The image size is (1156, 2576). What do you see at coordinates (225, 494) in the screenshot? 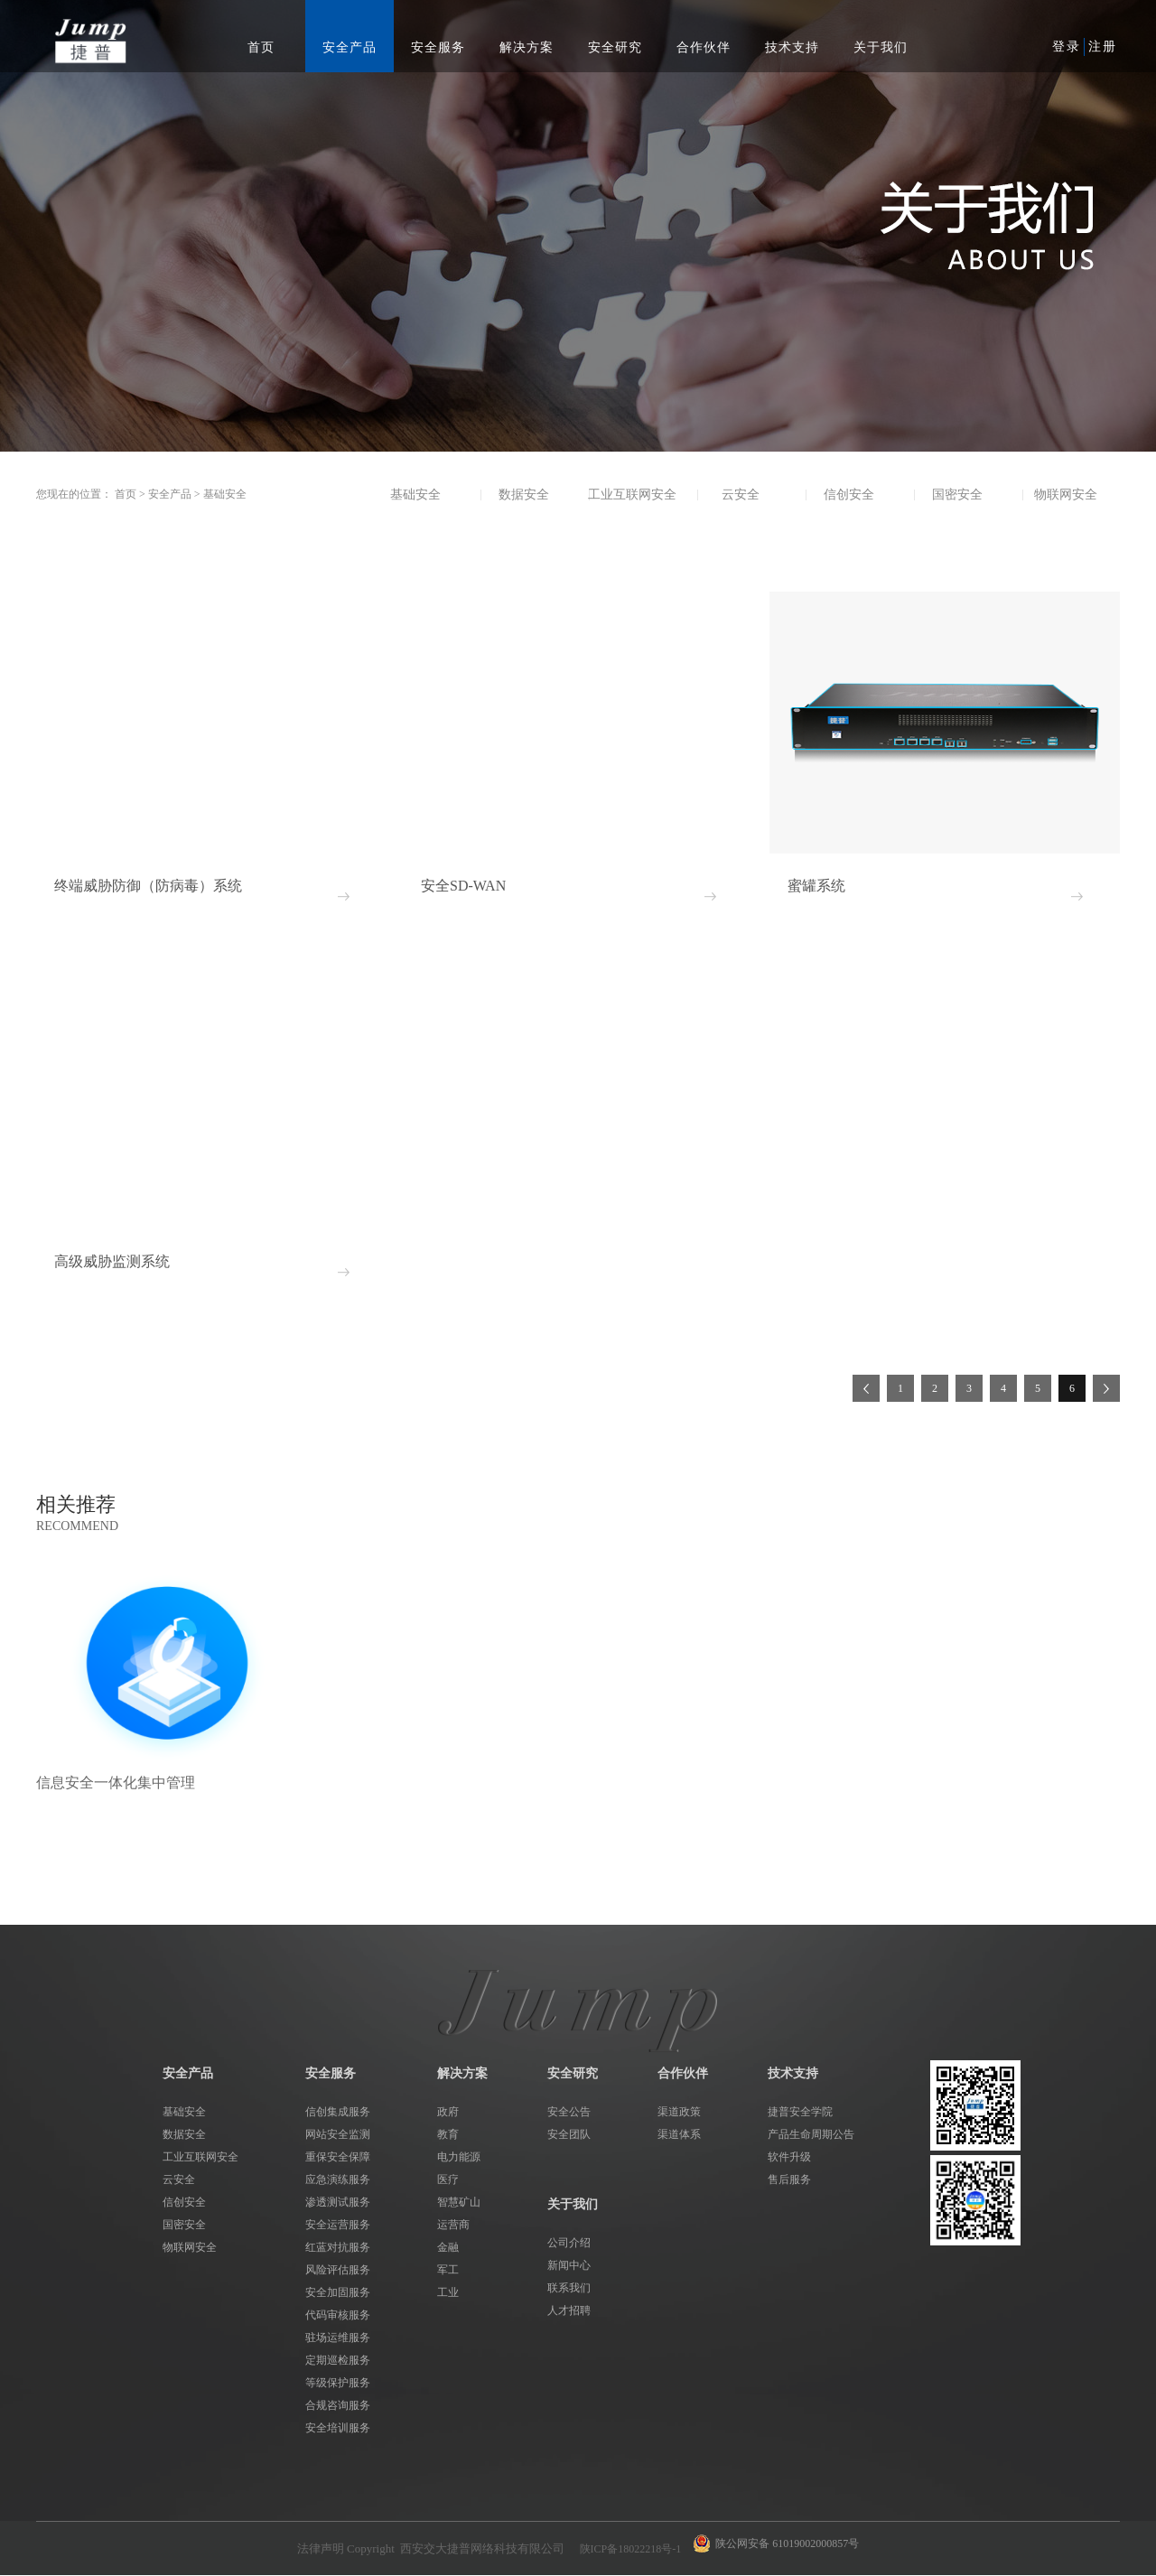
I see `基础安全` at bounding box center [225, 494].